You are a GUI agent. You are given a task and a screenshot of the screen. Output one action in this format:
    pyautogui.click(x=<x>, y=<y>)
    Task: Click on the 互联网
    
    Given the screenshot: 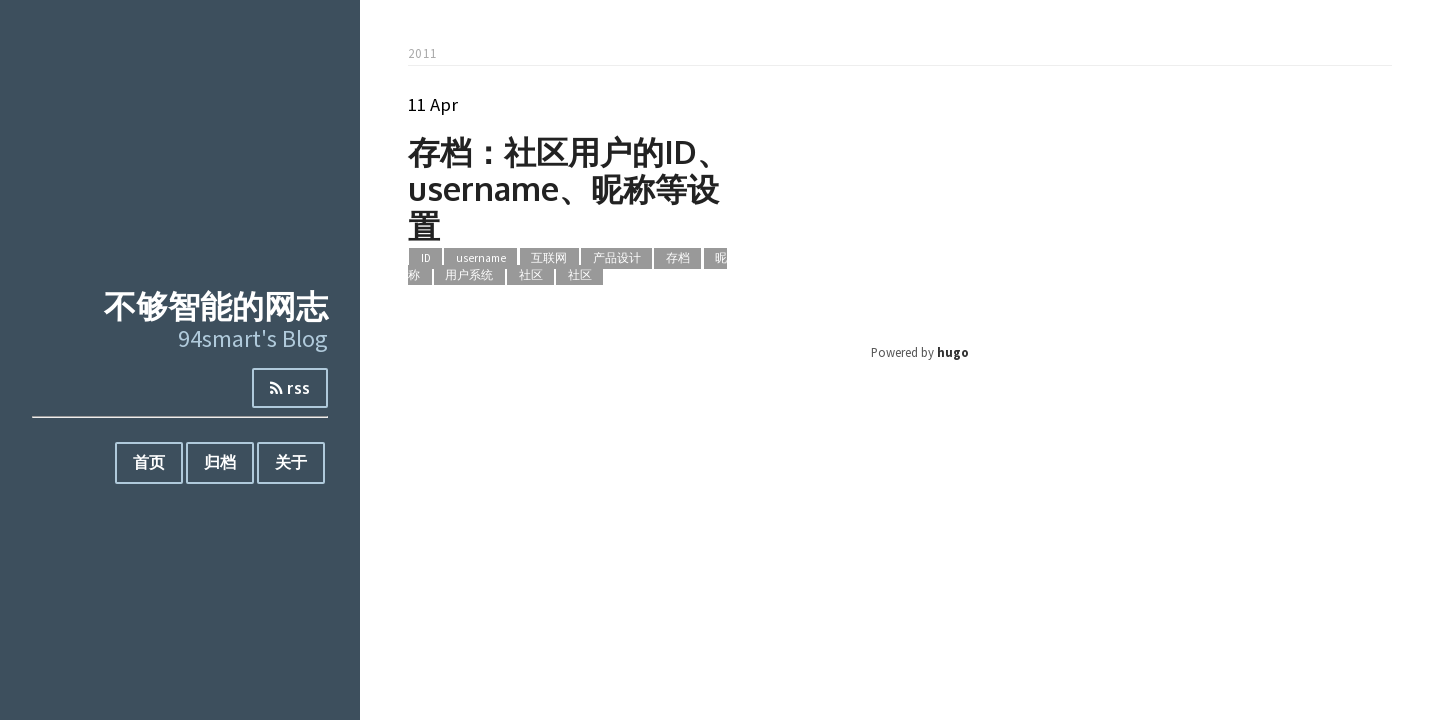 What is the action you would take?
    pyautogui.click(x=549, y=258)
    